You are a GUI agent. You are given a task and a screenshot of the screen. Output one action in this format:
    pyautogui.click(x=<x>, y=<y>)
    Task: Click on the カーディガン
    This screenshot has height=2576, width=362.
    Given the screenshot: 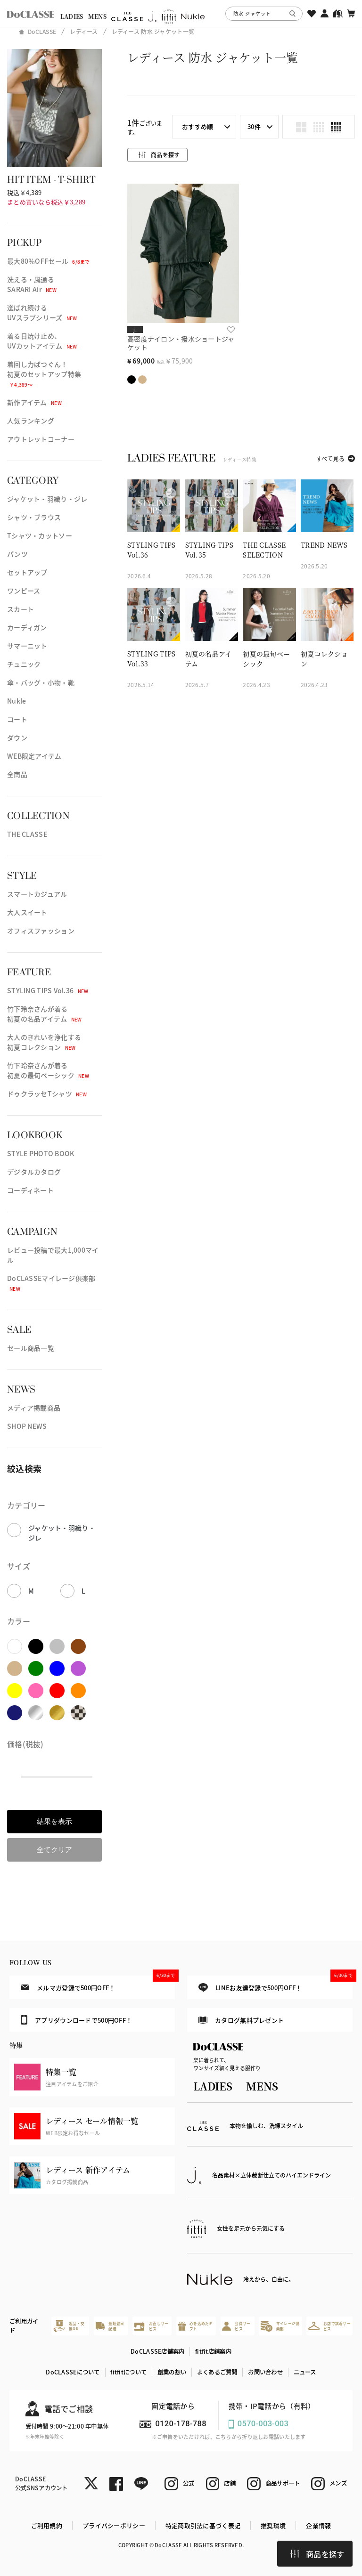 What is the action you would take?
    pyautogui.click(x=27, y=627)
    